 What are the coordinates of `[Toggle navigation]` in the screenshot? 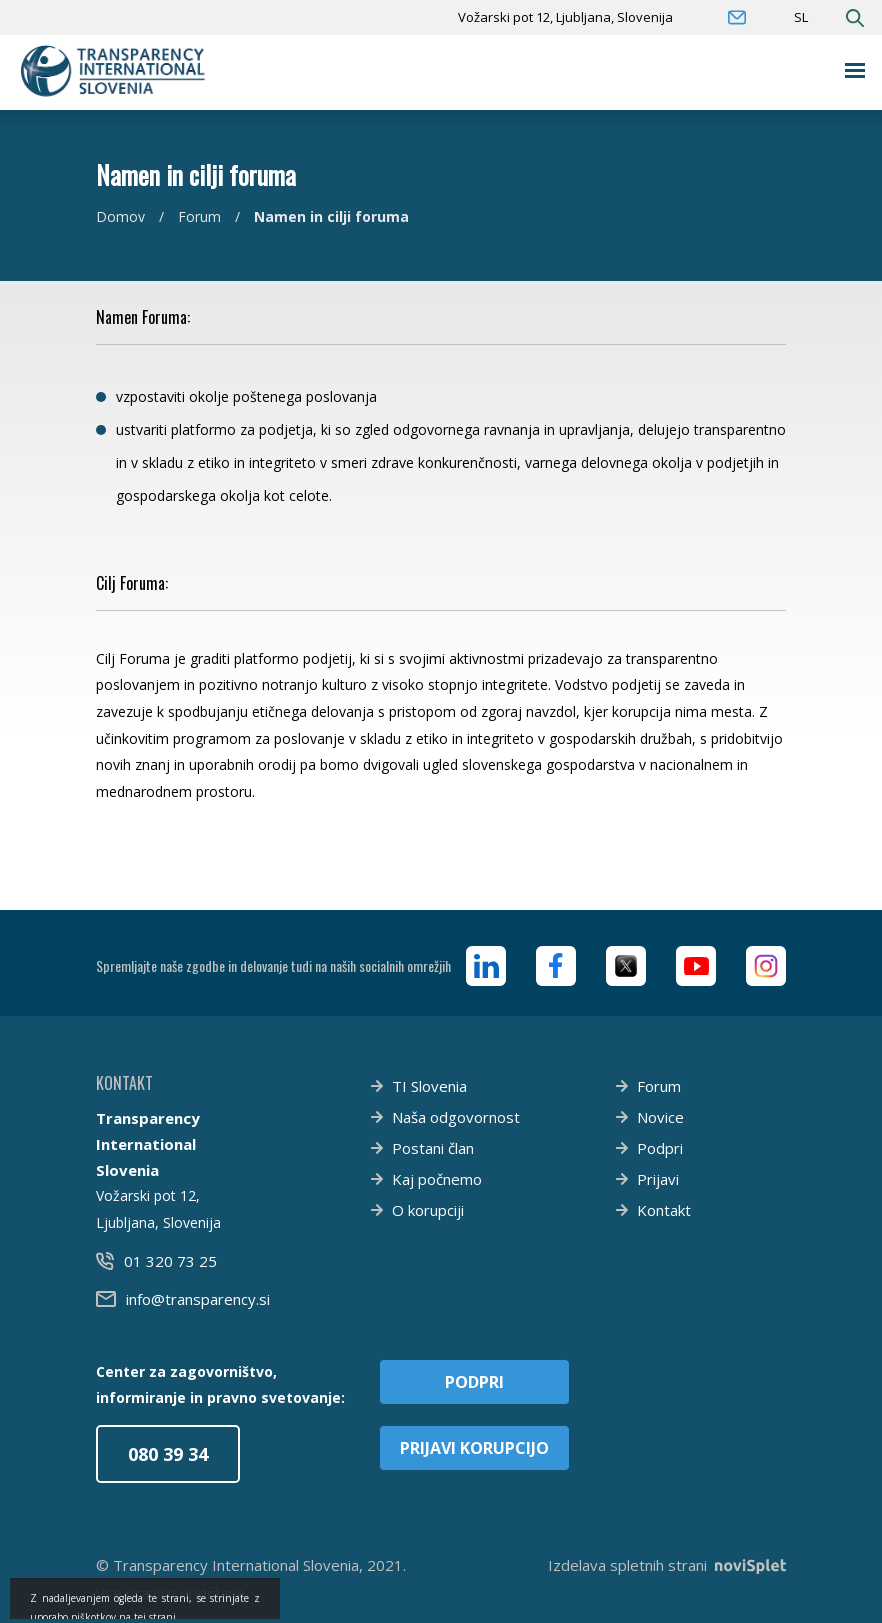 It's located at (855, 70).